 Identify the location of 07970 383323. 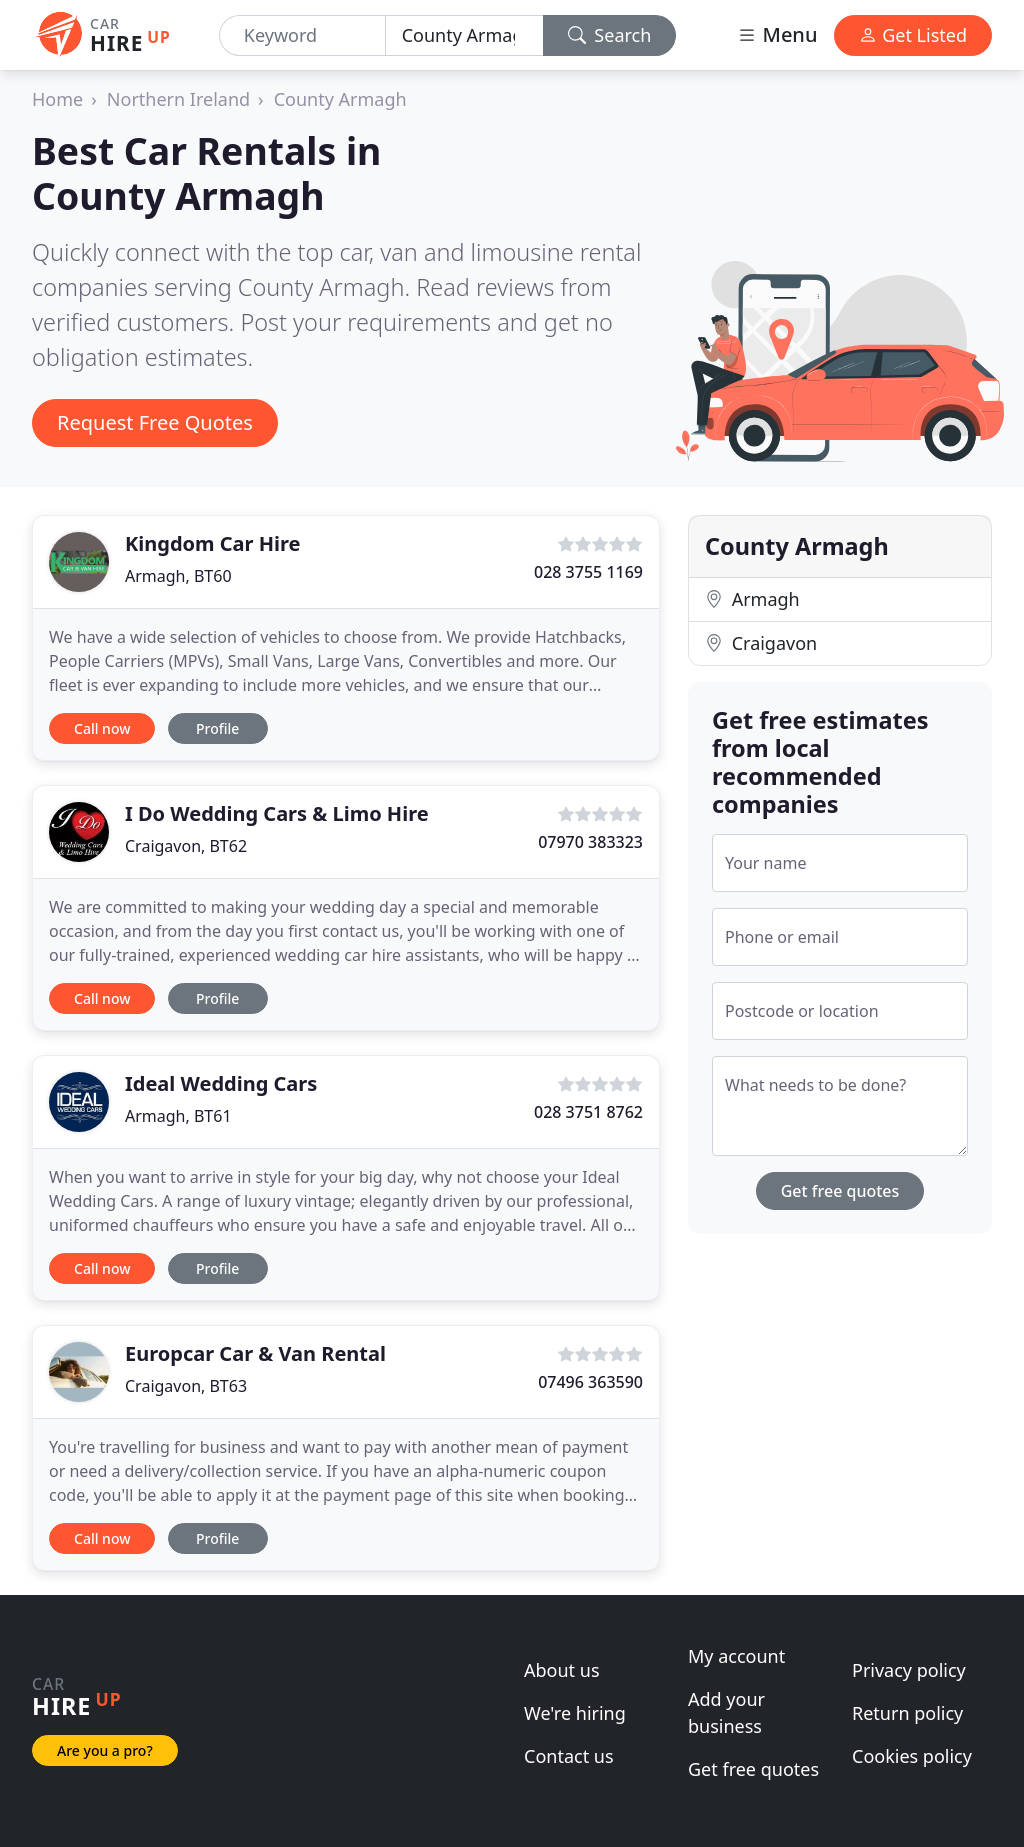
(590, 842).